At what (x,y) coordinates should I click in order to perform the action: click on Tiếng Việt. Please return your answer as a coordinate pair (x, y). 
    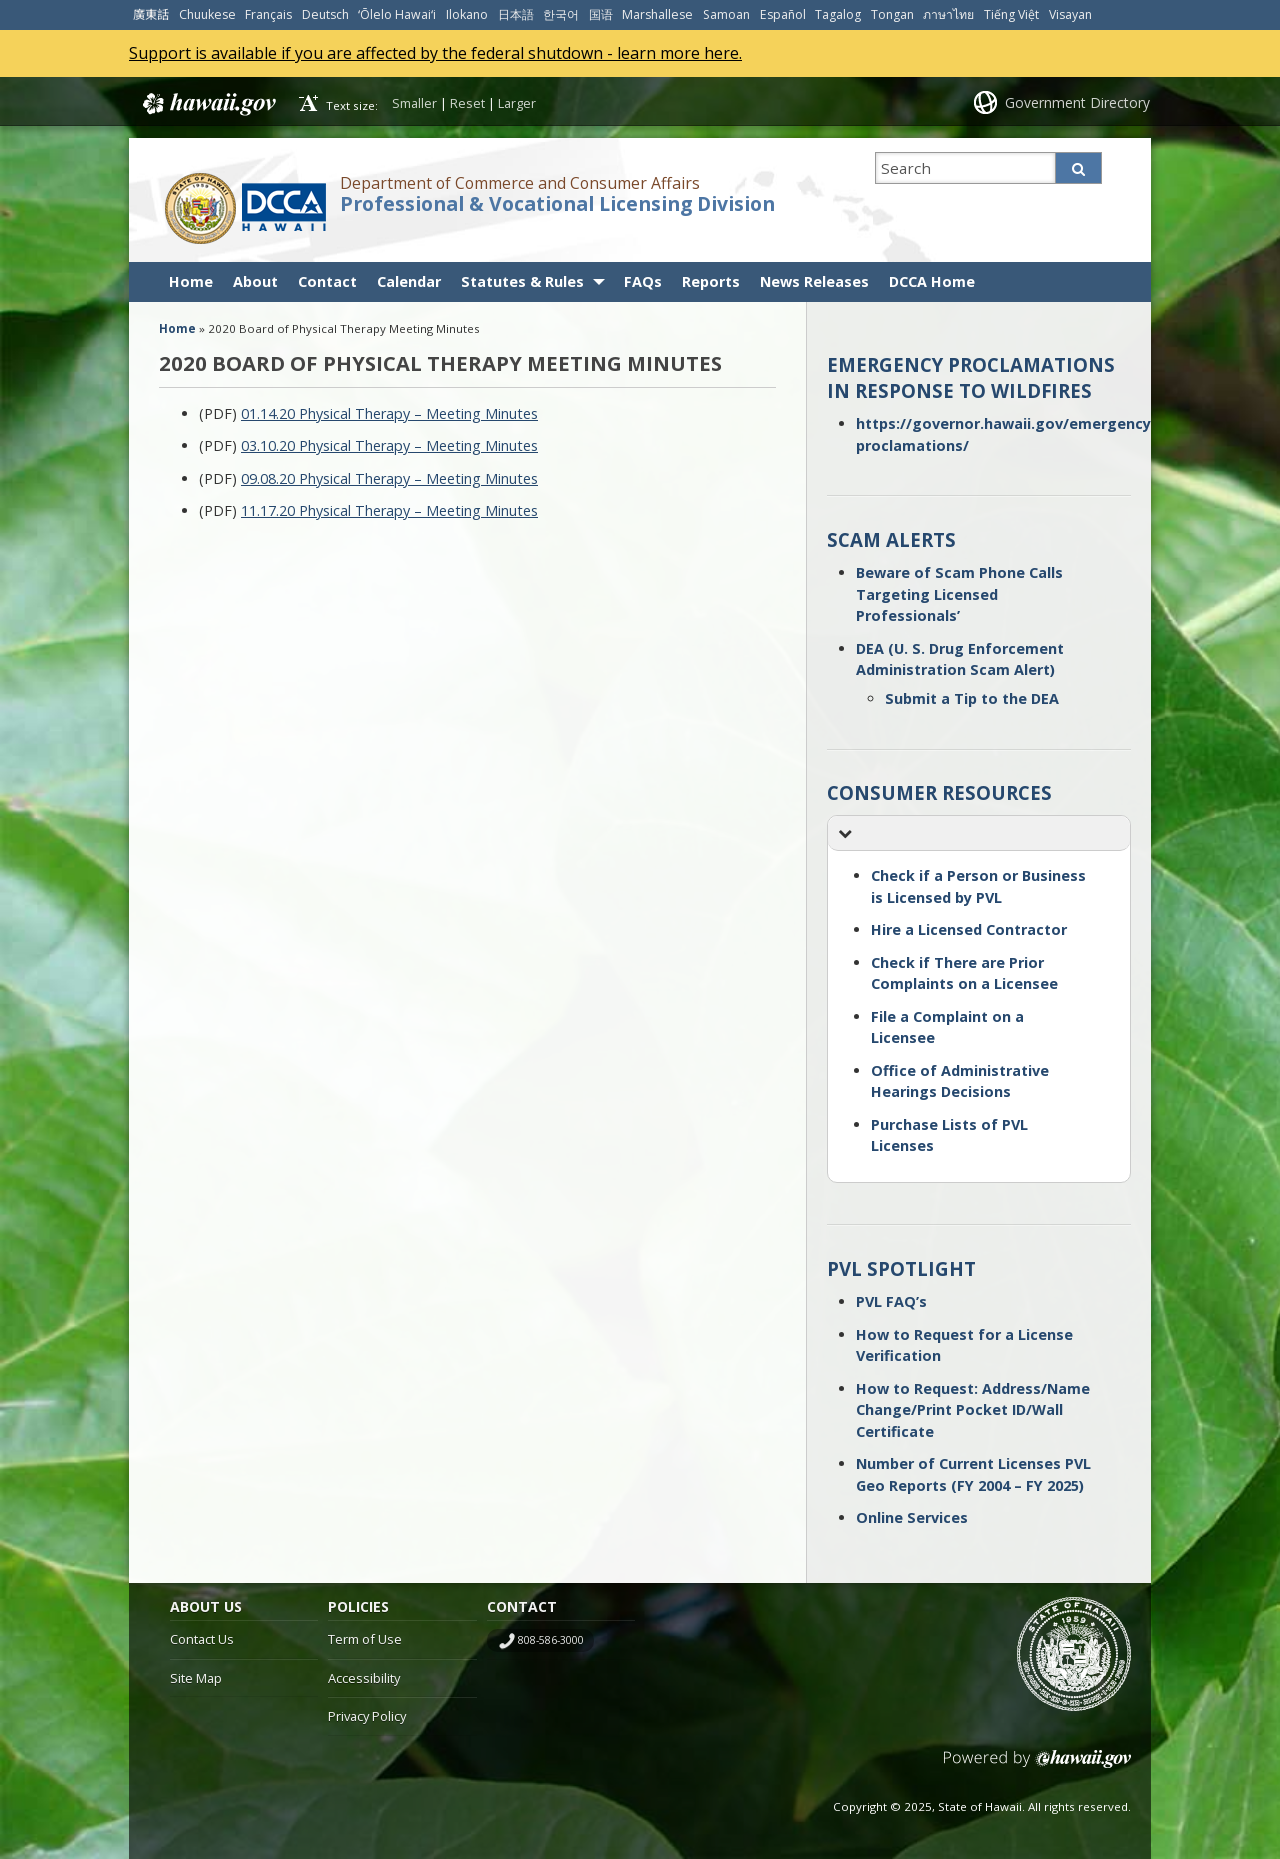
    Looking at the image, I should click on (1011, 14).